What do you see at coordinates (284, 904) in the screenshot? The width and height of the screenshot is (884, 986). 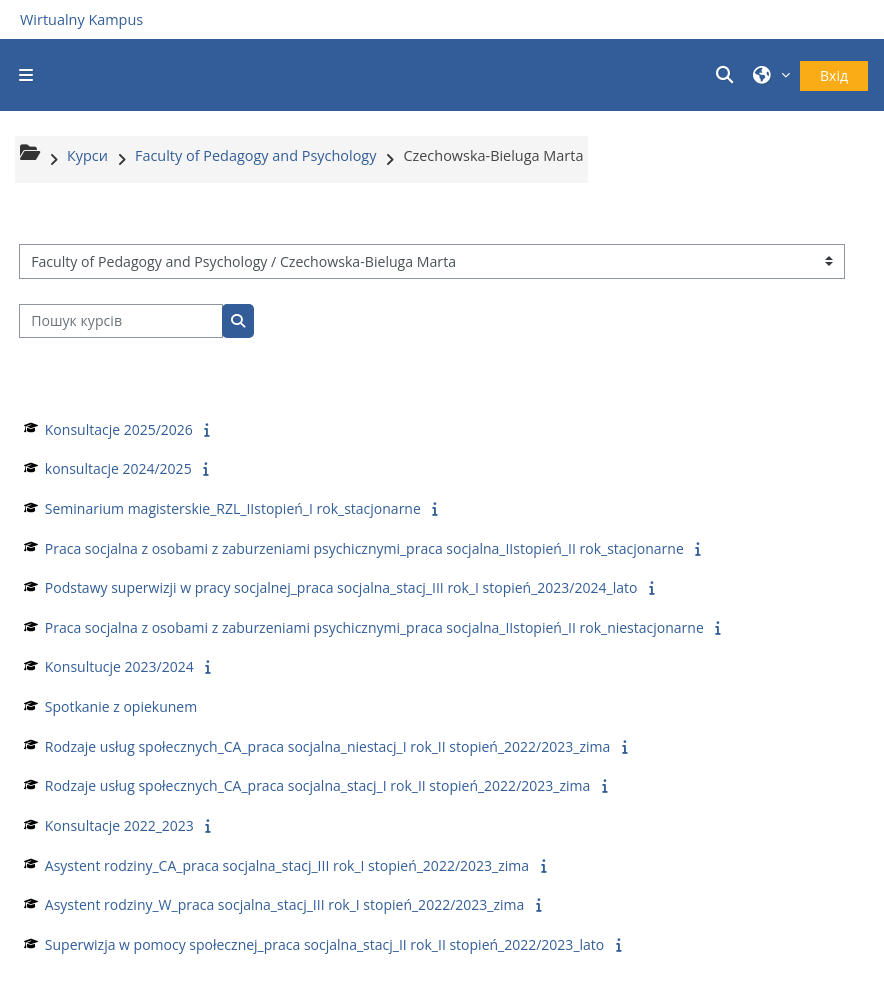 I see `Asystent rodziny_W_praca socjalna_stacj_III rok_I stopień_2022/2023_zima` at bounding box center [284, 904].